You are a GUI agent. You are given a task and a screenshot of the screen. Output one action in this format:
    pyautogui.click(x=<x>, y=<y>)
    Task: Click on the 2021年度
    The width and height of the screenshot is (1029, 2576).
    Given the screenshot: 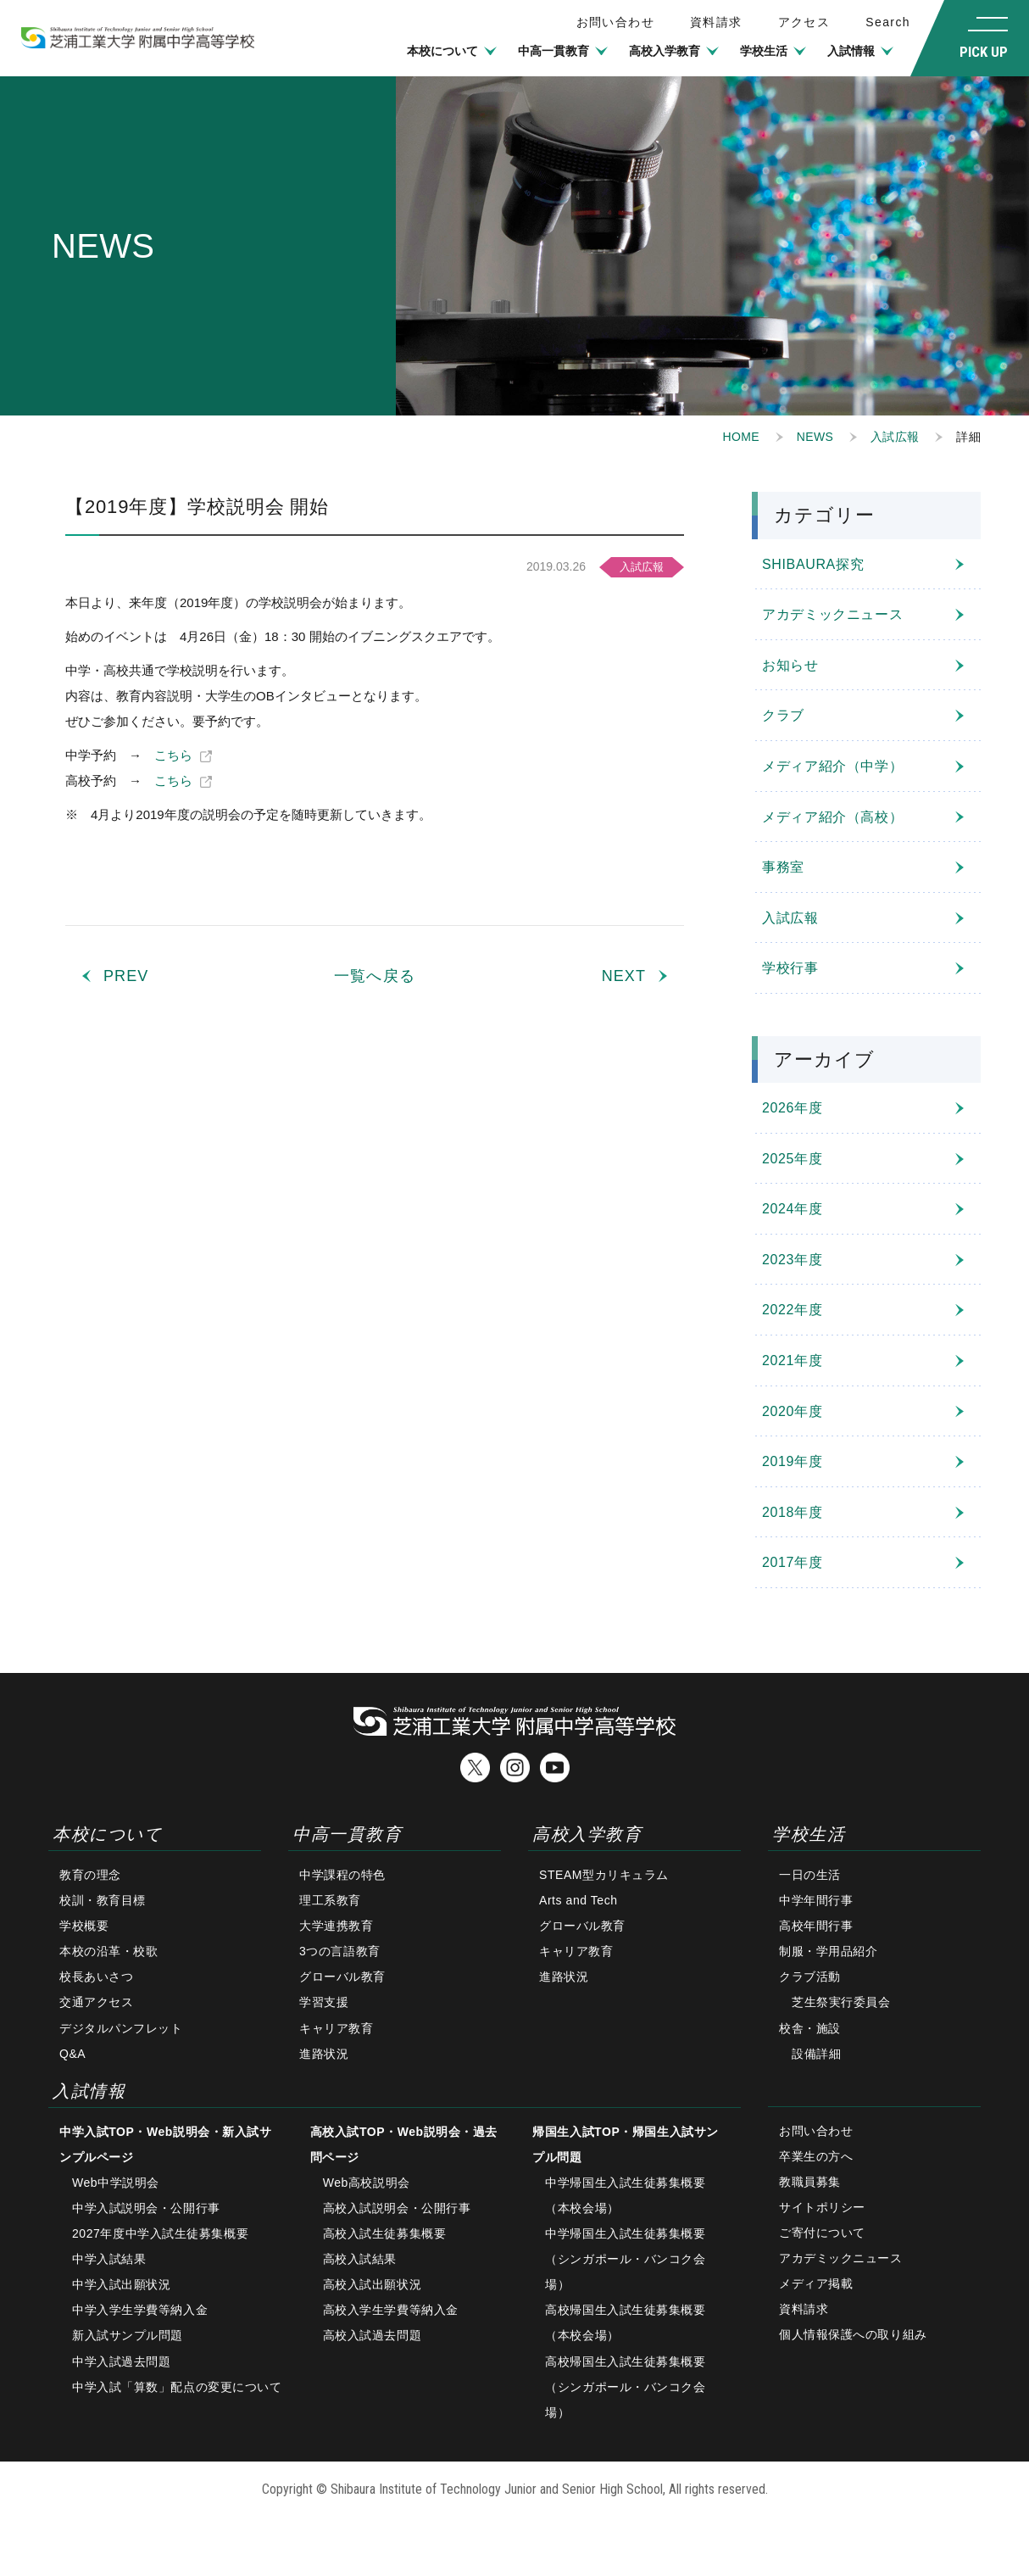 What is the action you would take?
    pyautogui.click(x=792, y=1360)
    